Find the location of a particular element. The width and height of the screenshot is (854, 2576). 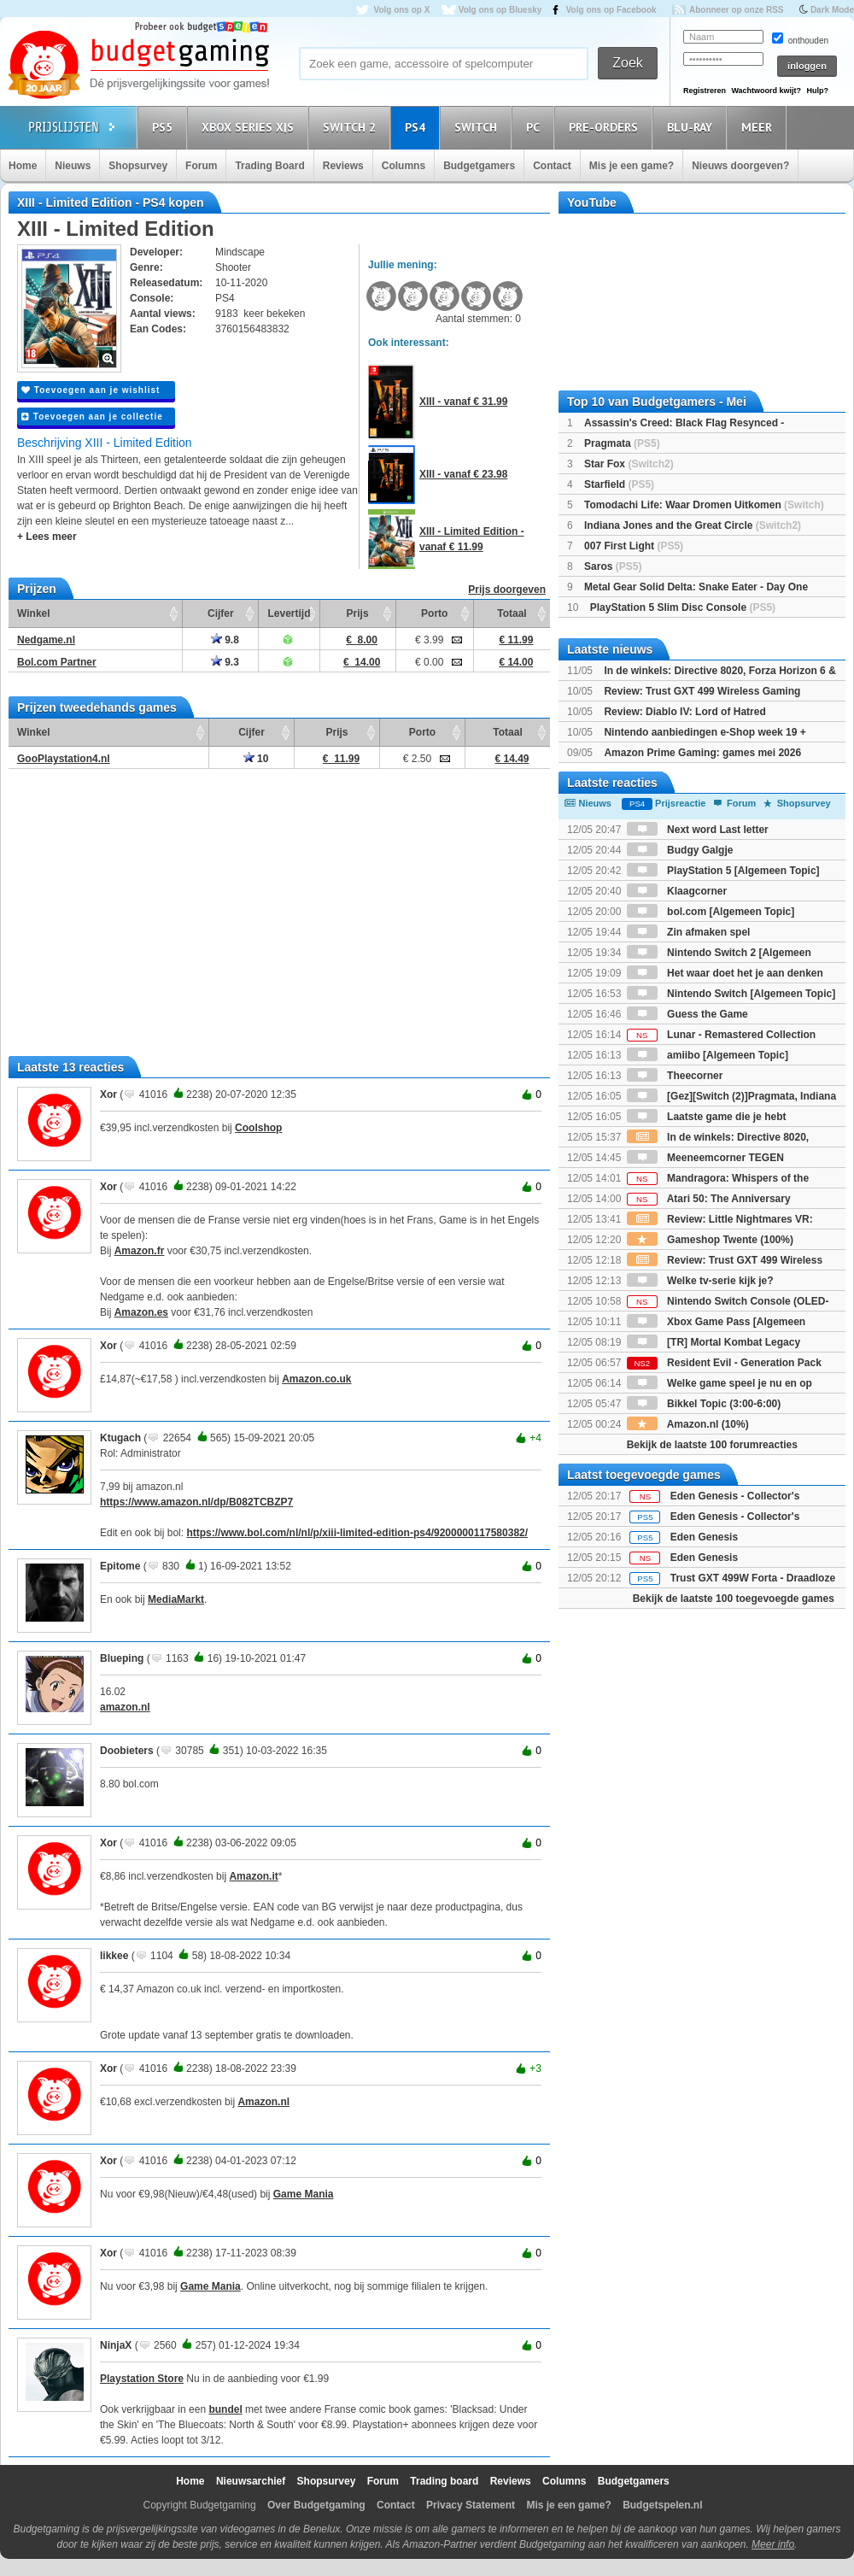

Saros is located at coordinates (612, 566).